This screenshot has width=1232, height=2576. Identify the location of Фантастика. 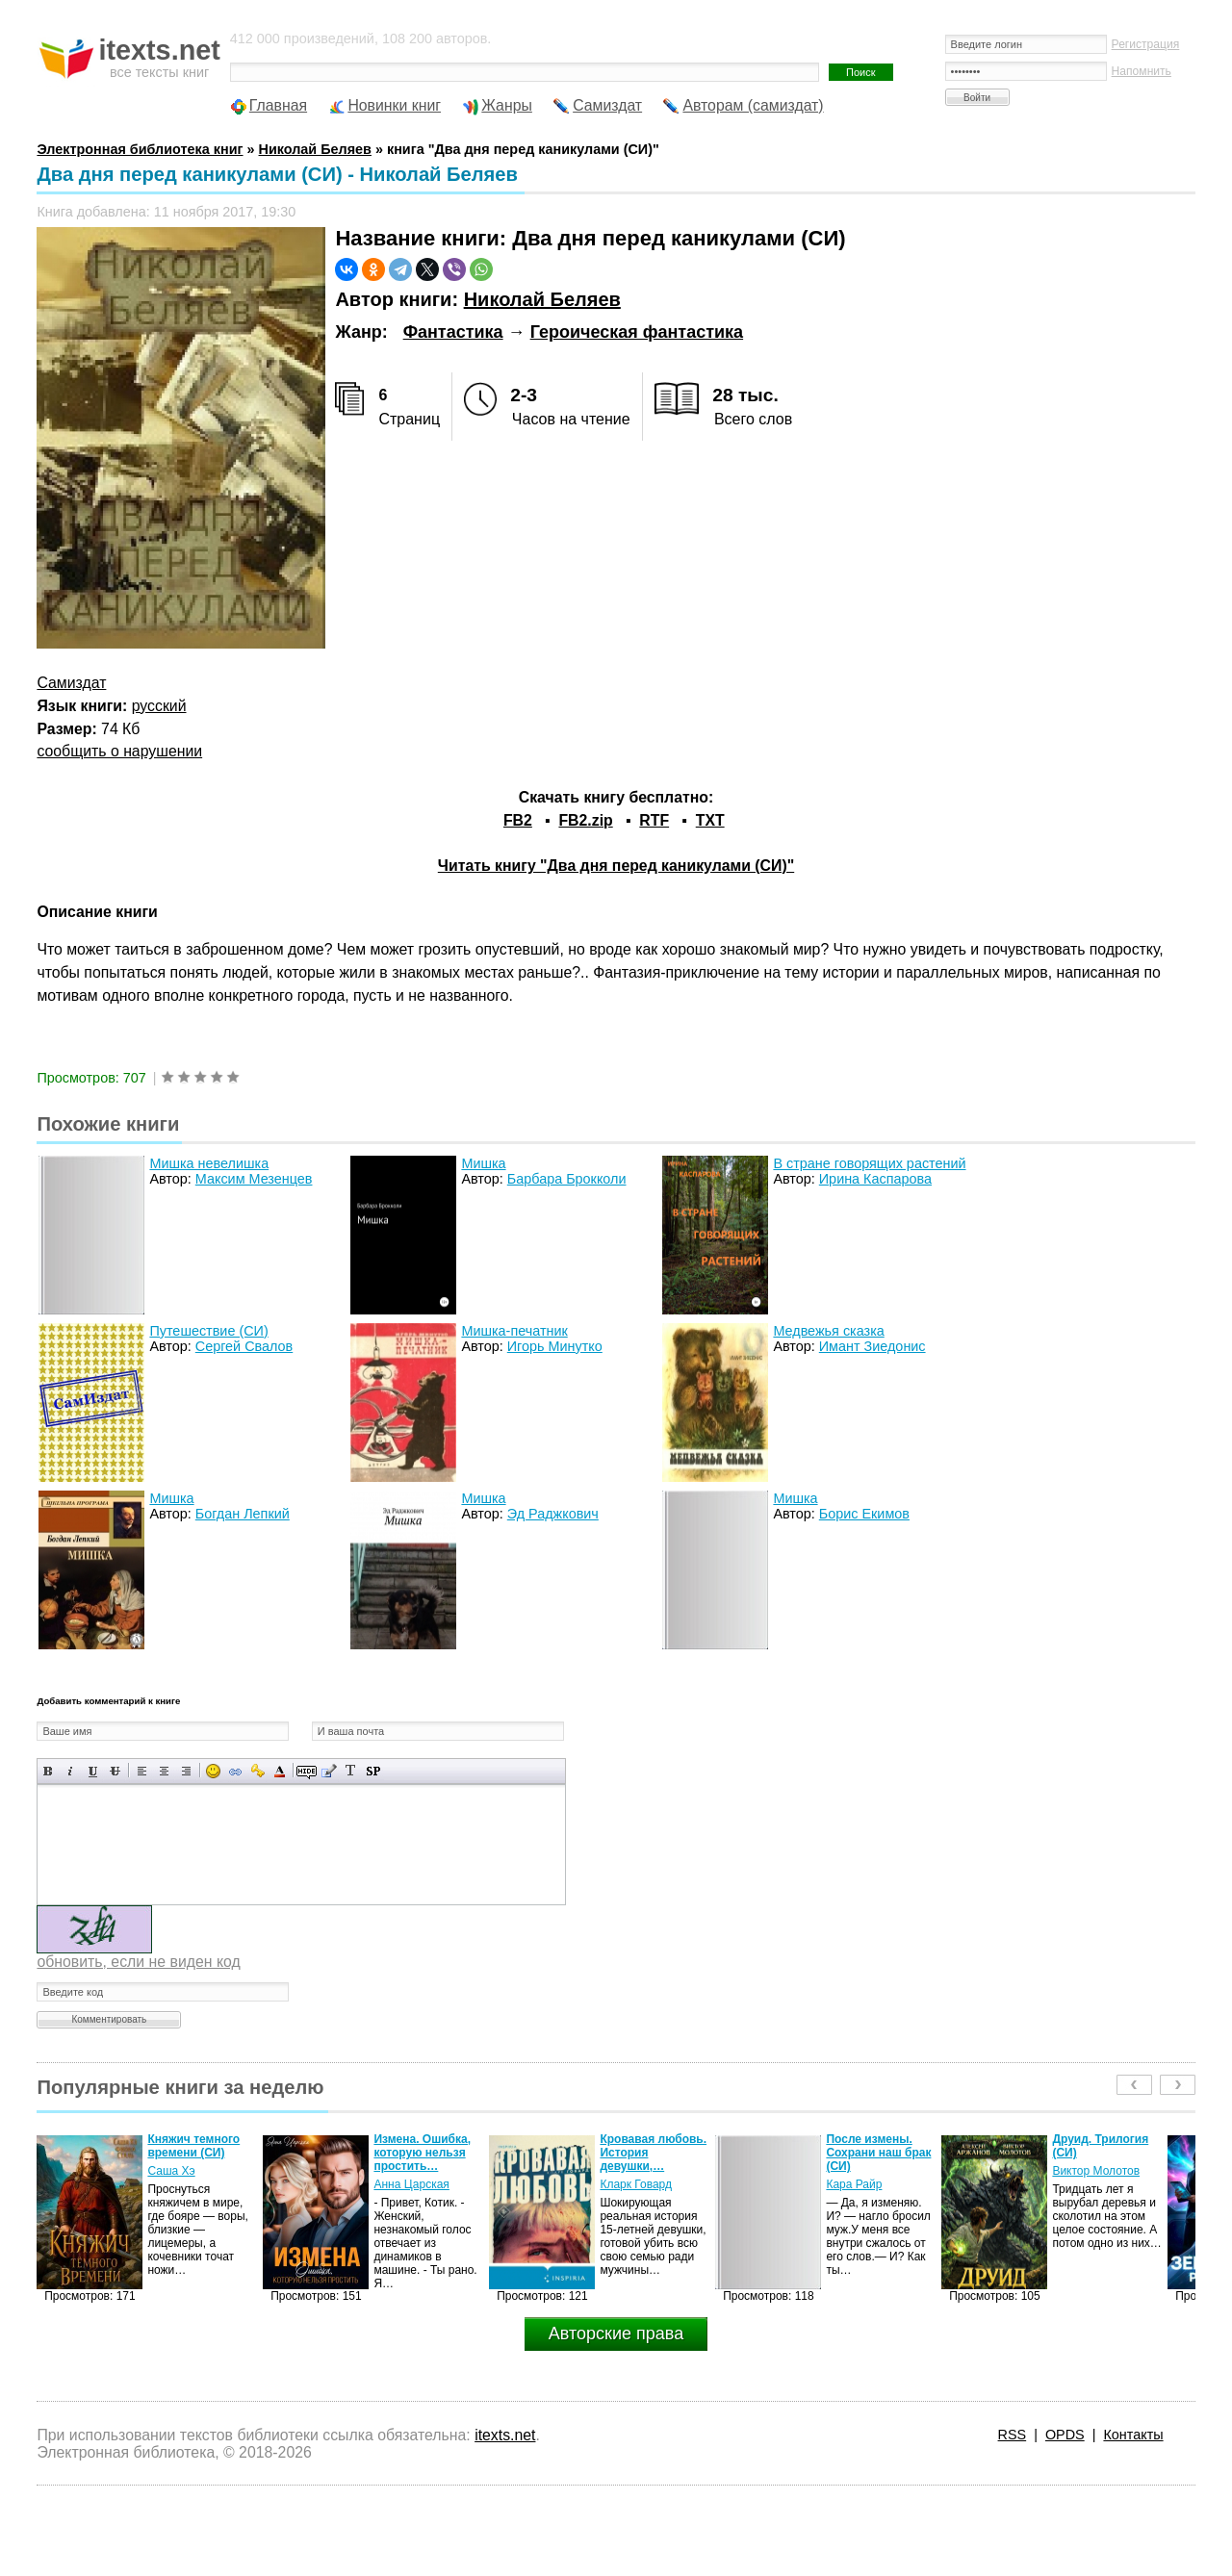
(453, 332).